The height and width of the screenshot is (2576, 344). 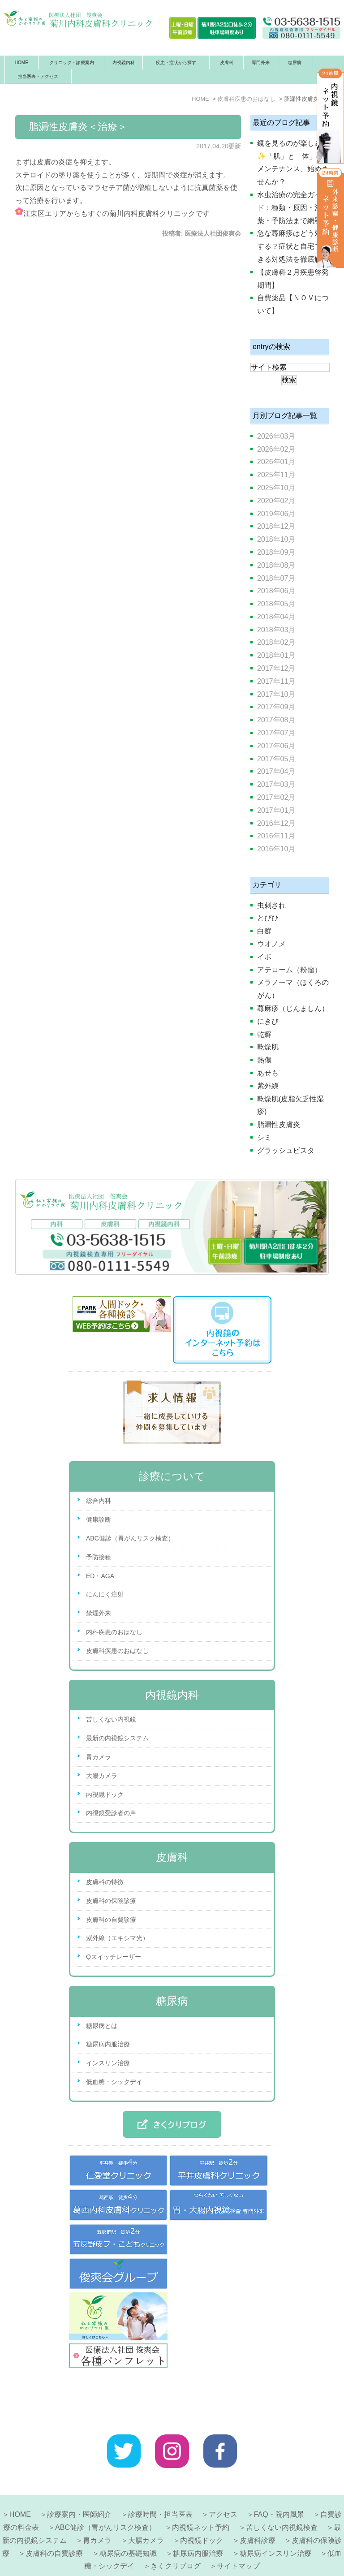 I want to click on 2017年09月, so click(x=276, y=707).